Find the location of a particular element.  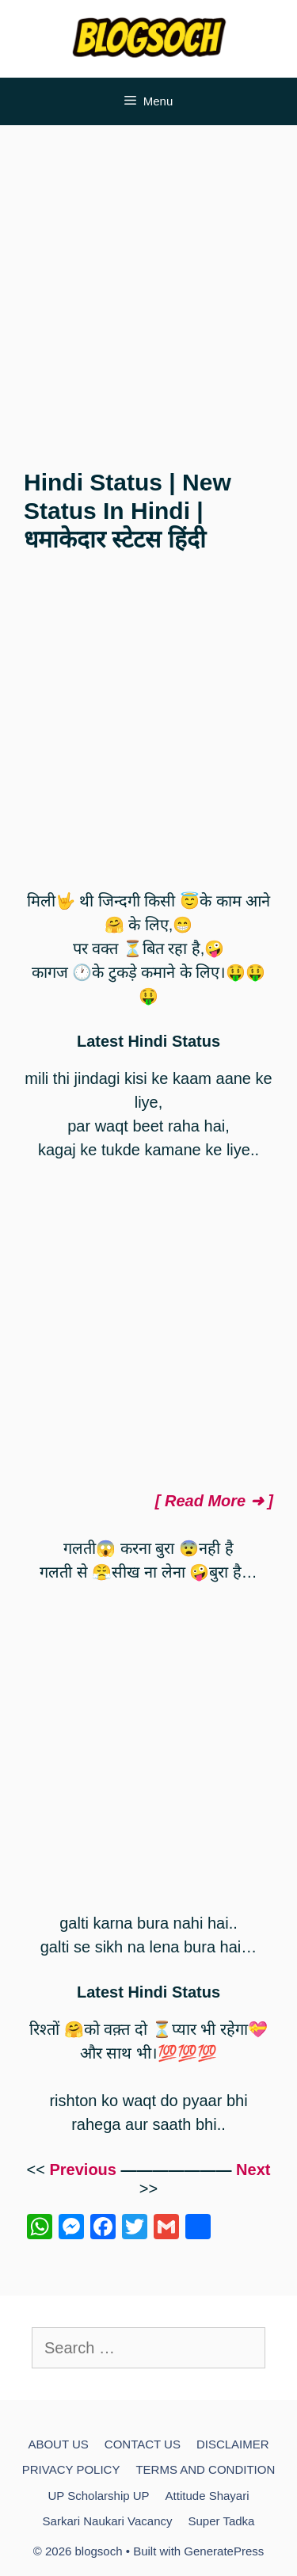

DISCLAIMER is located at coordinates (232, 2444).